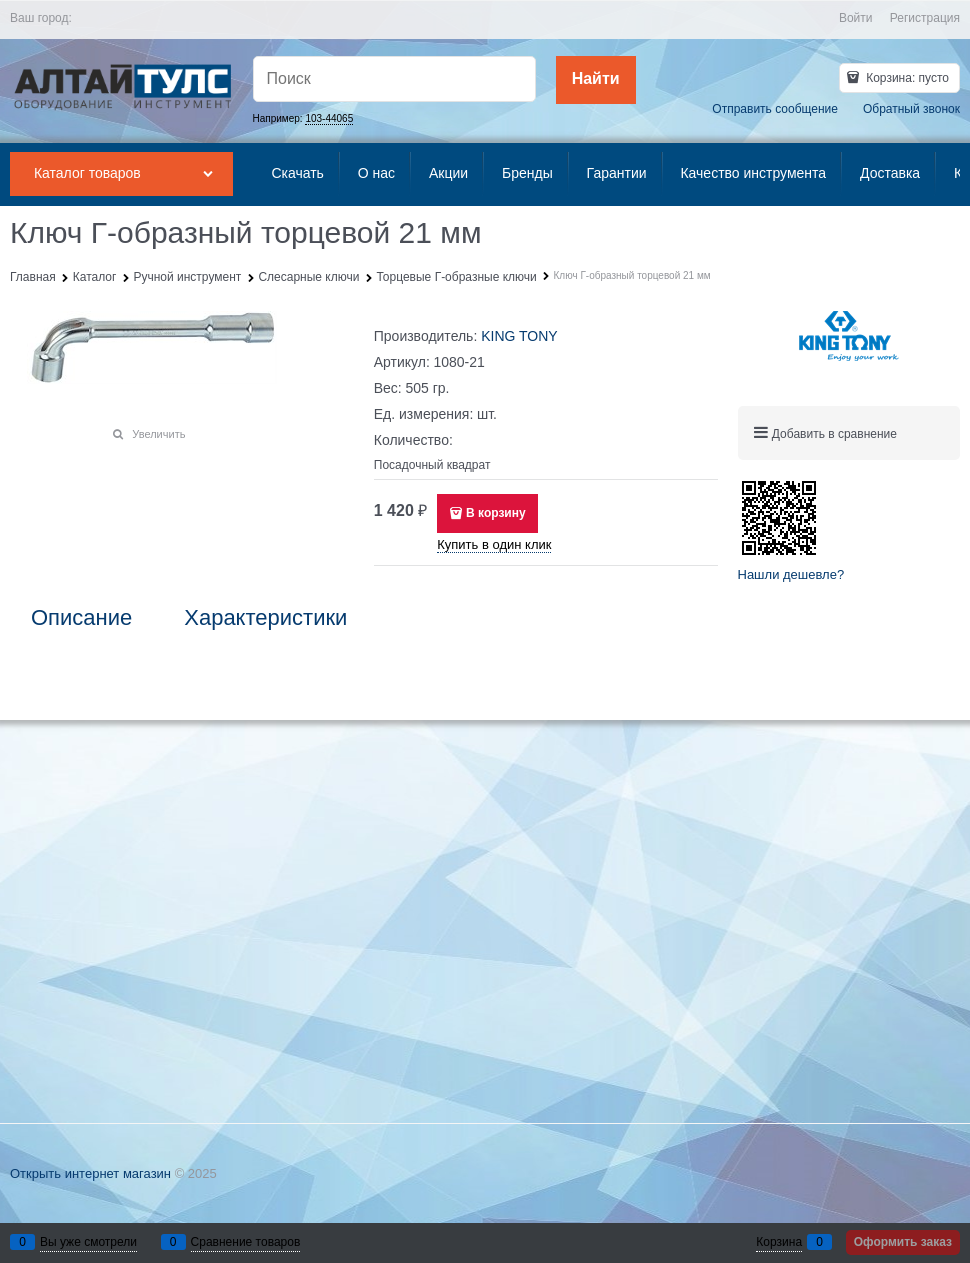 Image resolution: width=970 pixels, height=1263 pixels. I want to click on Отправить сообщение, so click(775, 109).